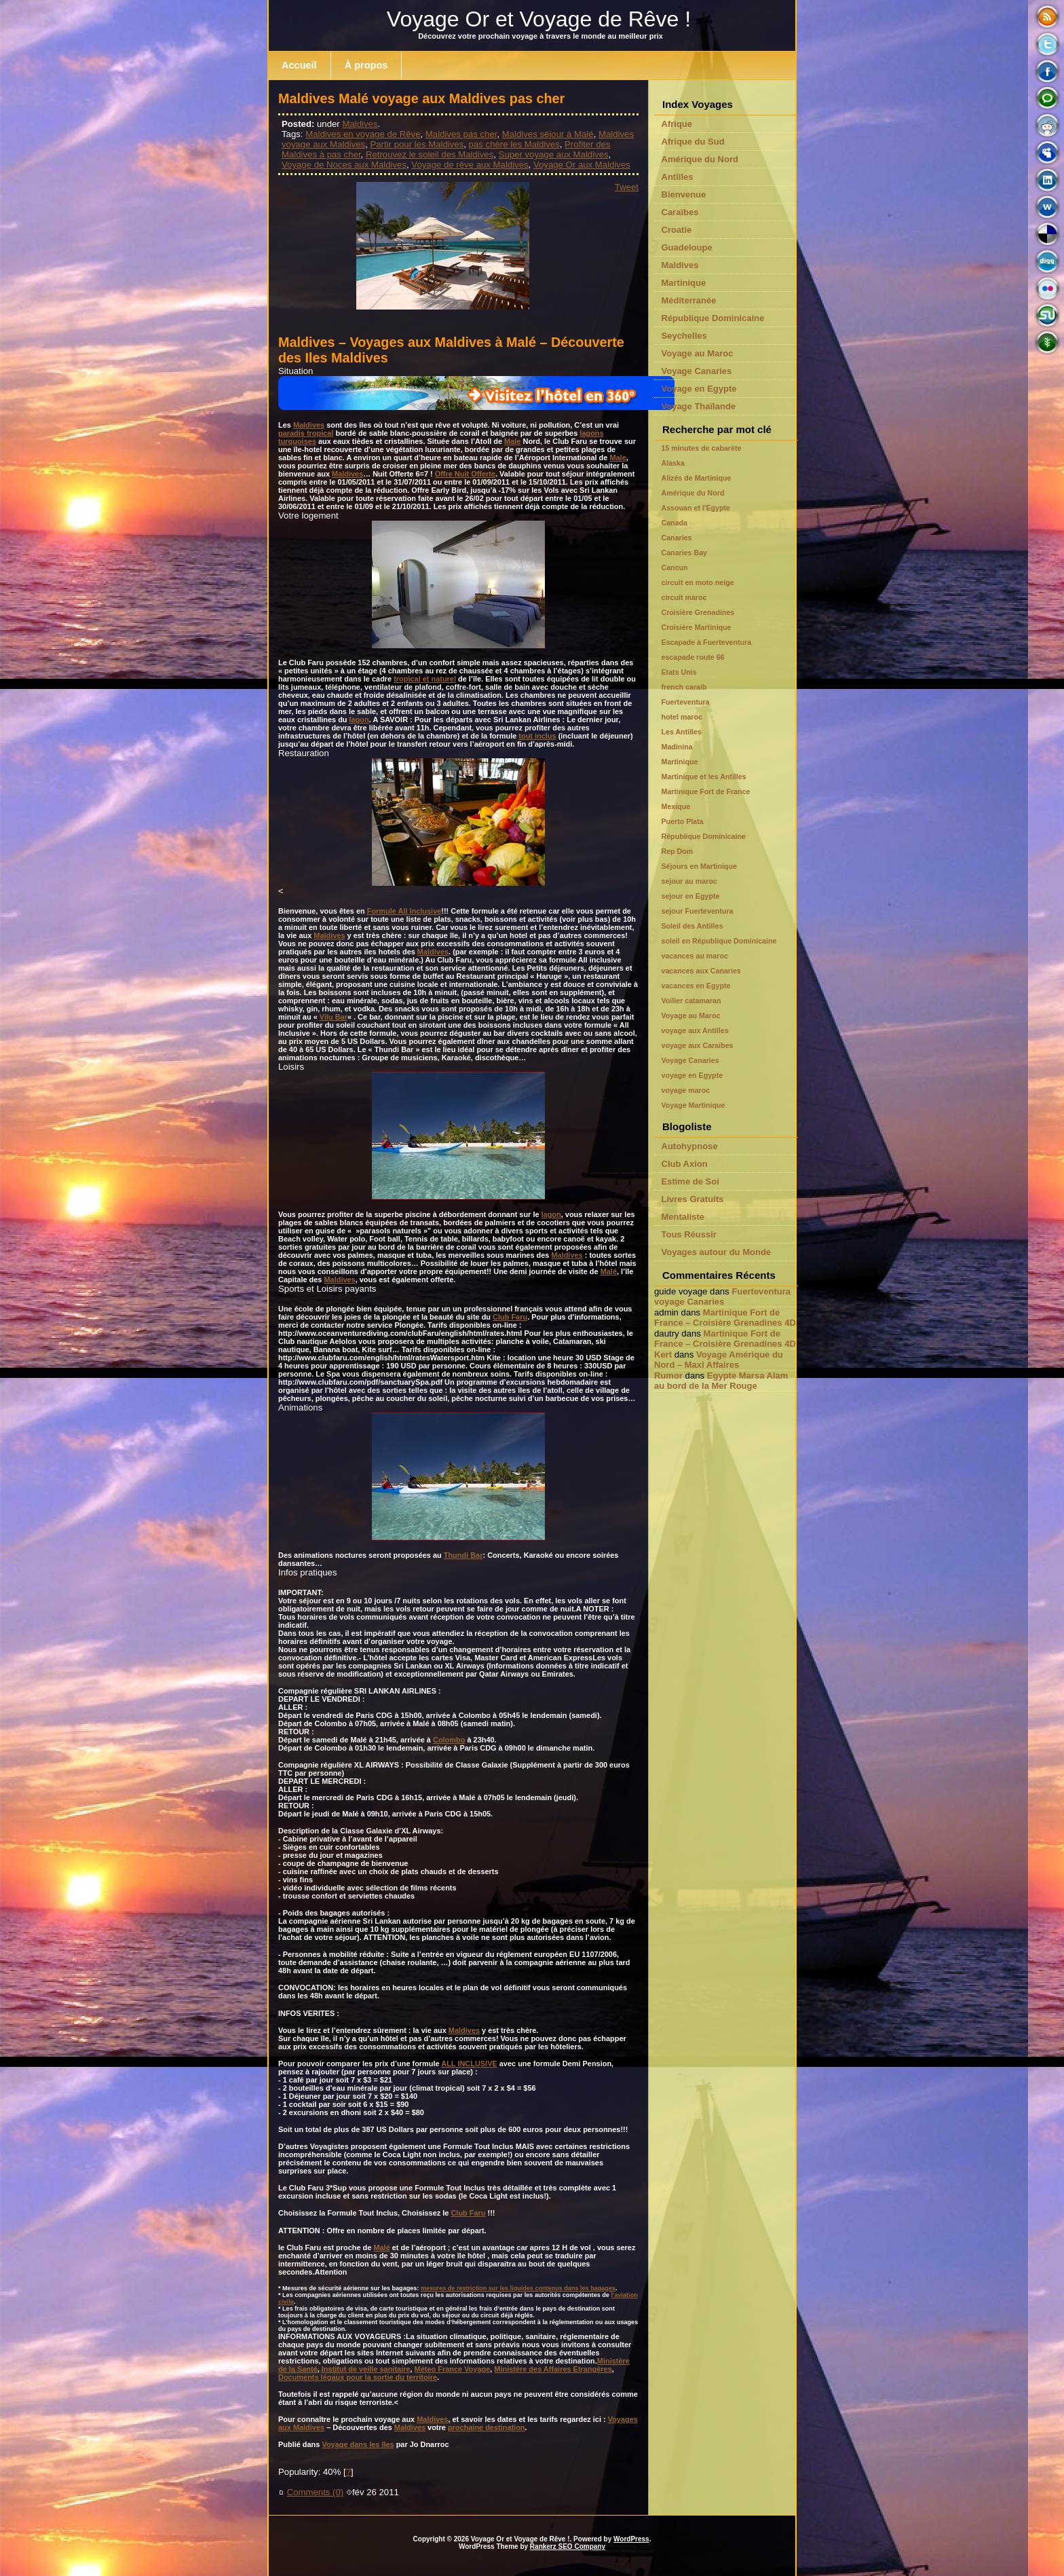 The image size is (1064, 2576). Describe the element at coordinates (685, 1164) in the screenshot. I see `Club Axion` at that location.